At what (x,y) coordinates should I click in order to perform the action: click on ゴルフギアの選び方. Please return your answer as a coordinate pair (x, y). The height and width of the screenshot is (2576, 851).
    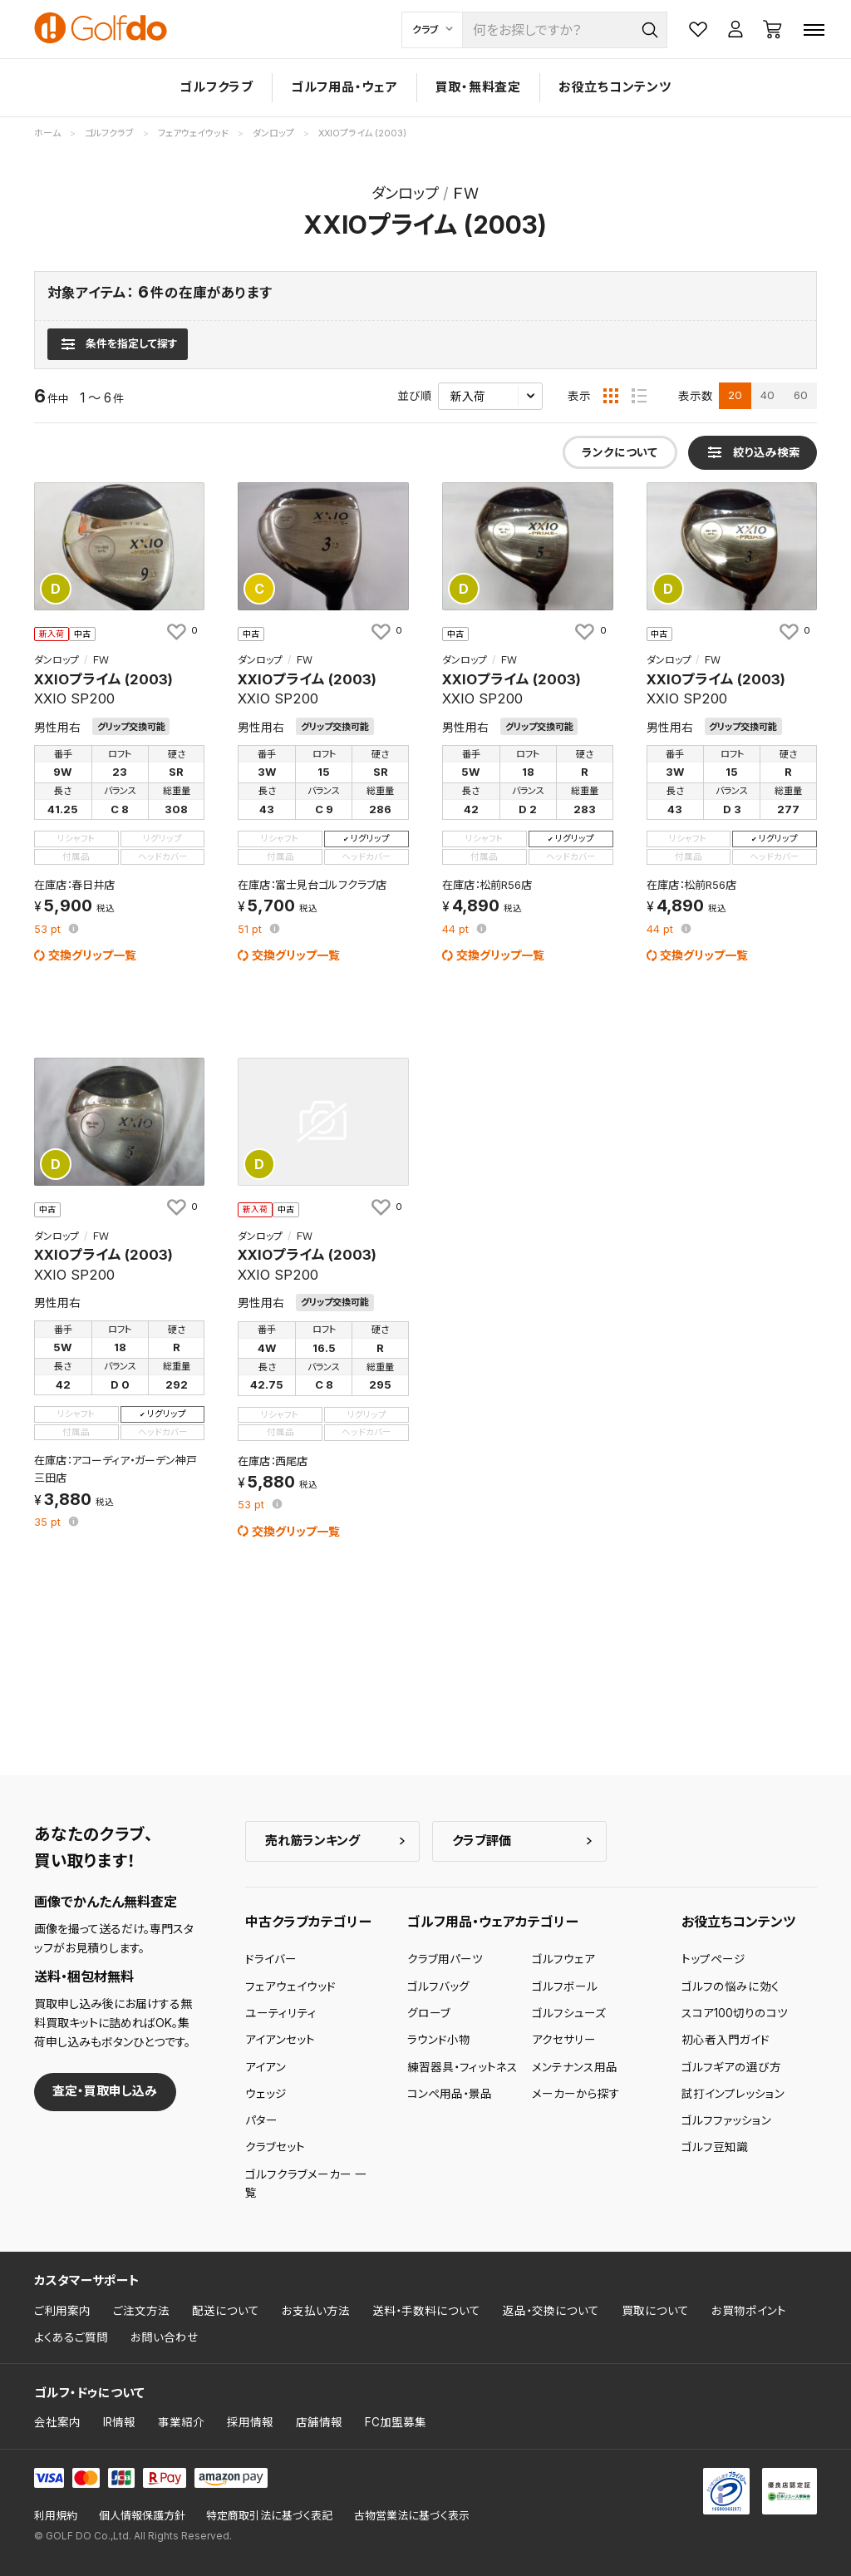
    Looking at the image, I should click on (731, 2067).